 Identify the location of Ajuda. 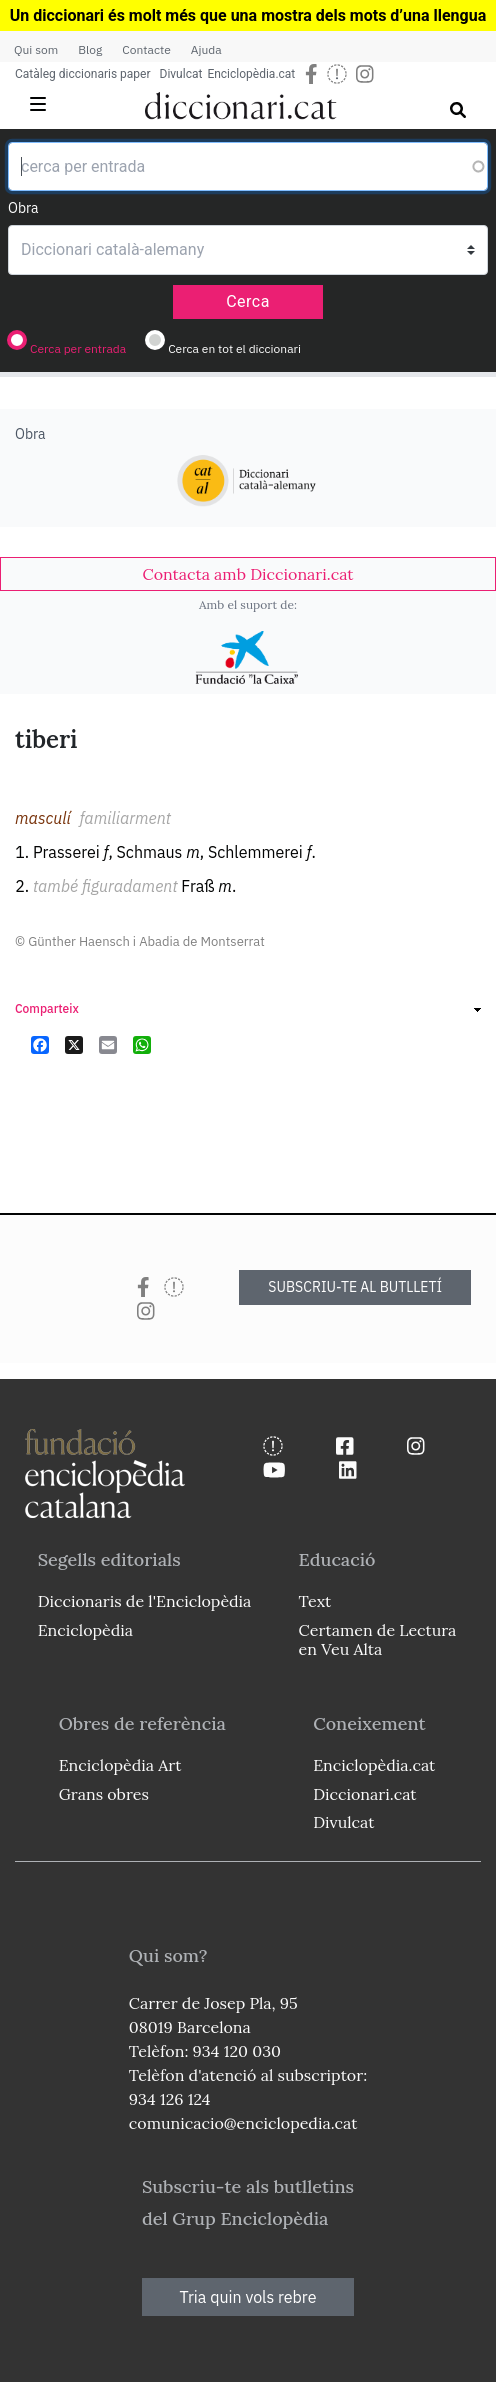
(206, 49).